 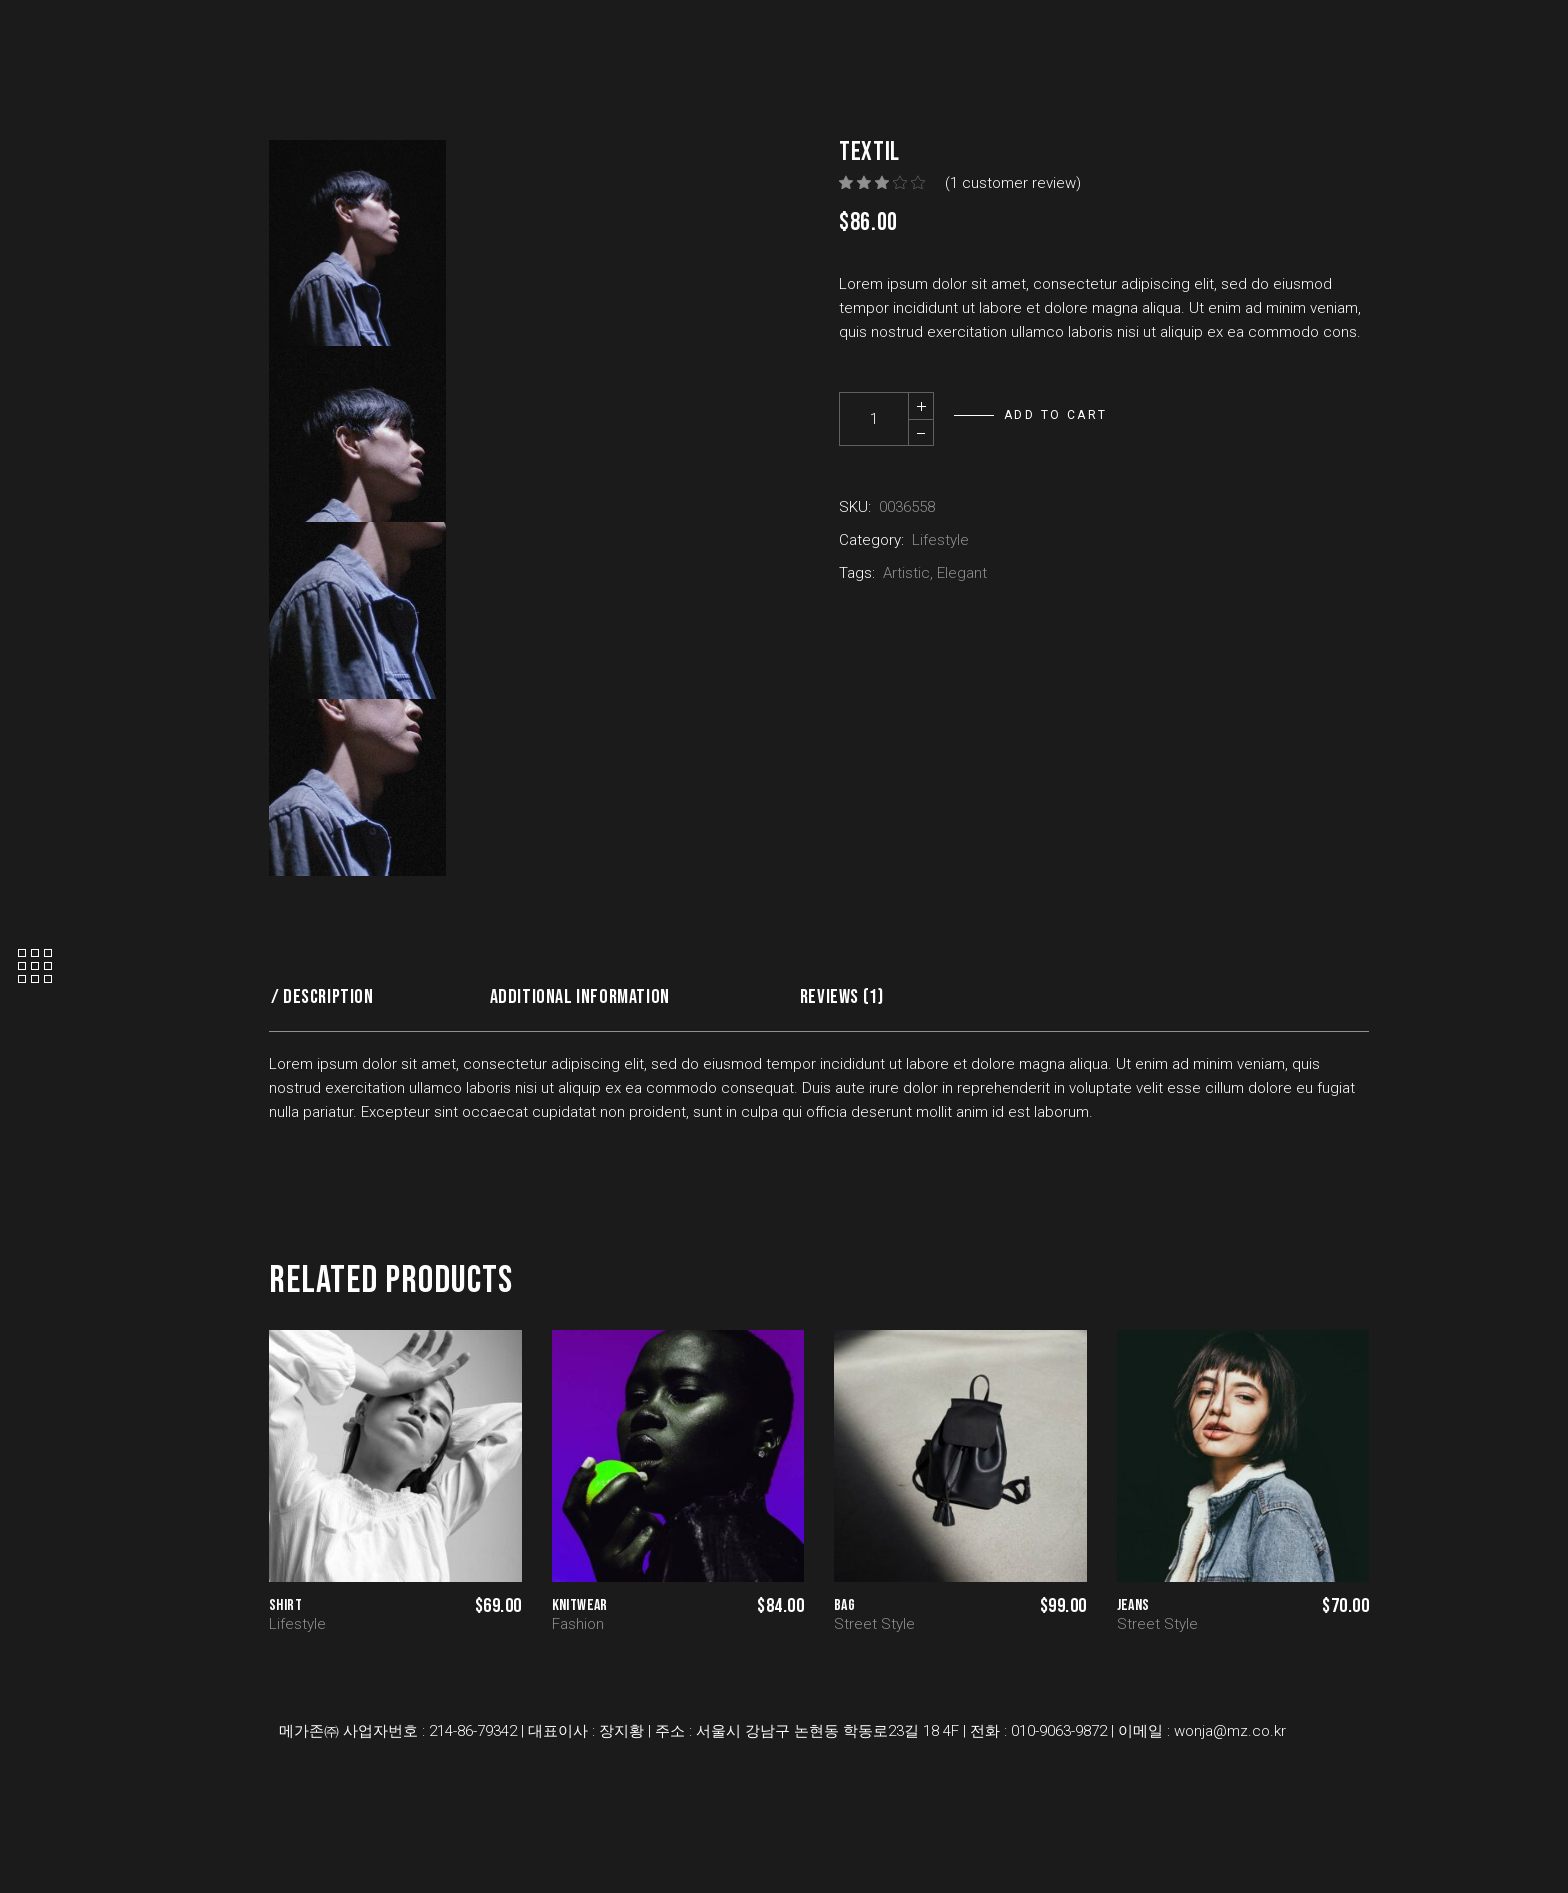 I want to click on Add to cart, so click(x=1055, y=415).